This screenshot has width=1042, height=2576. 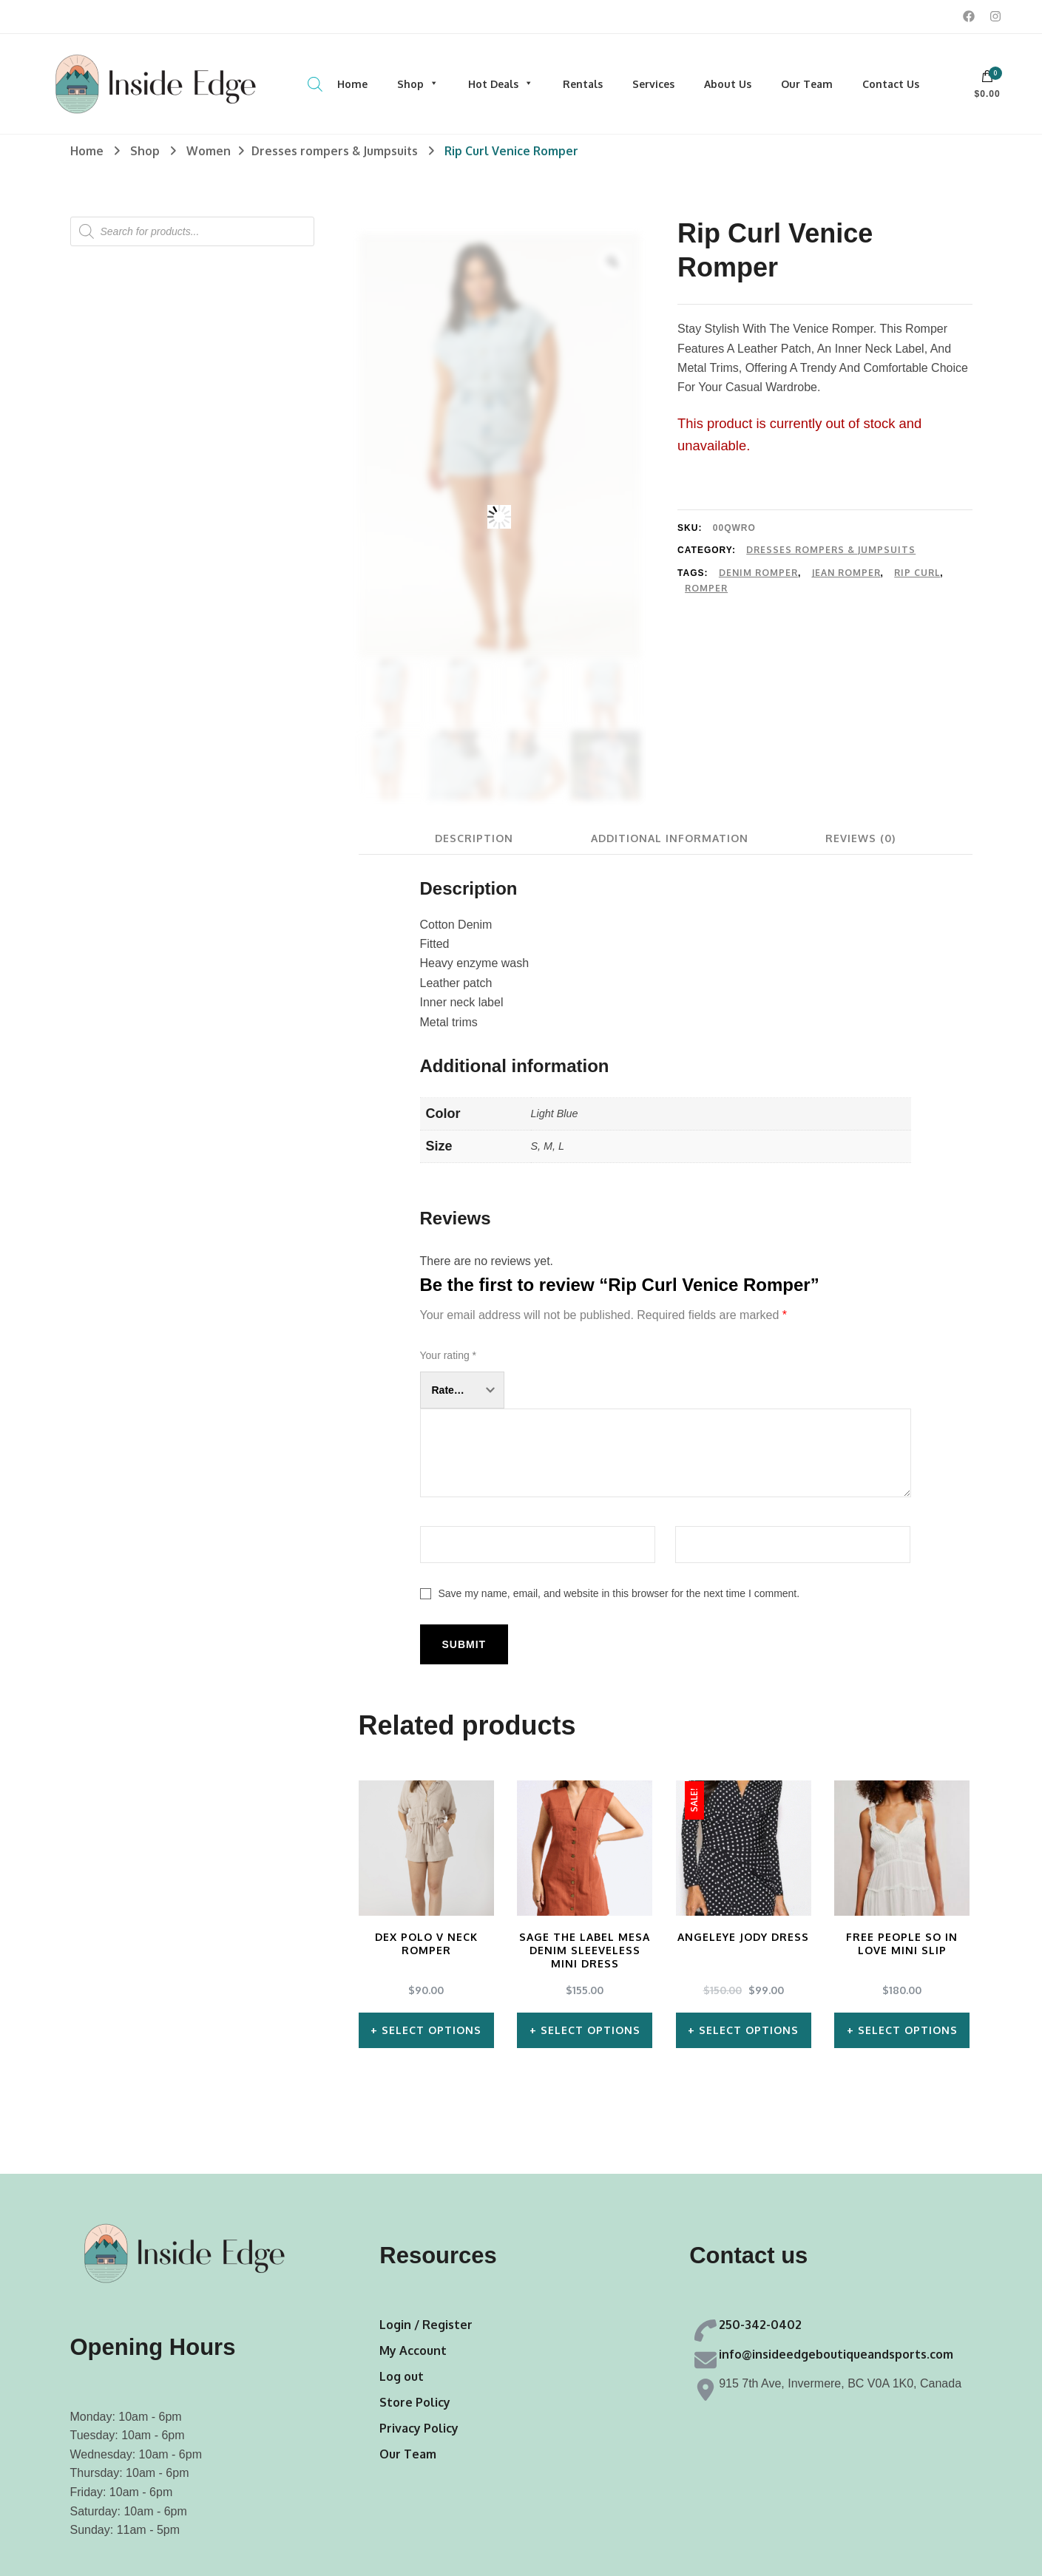 I want to click on [tab], so click(x=473, y=838).